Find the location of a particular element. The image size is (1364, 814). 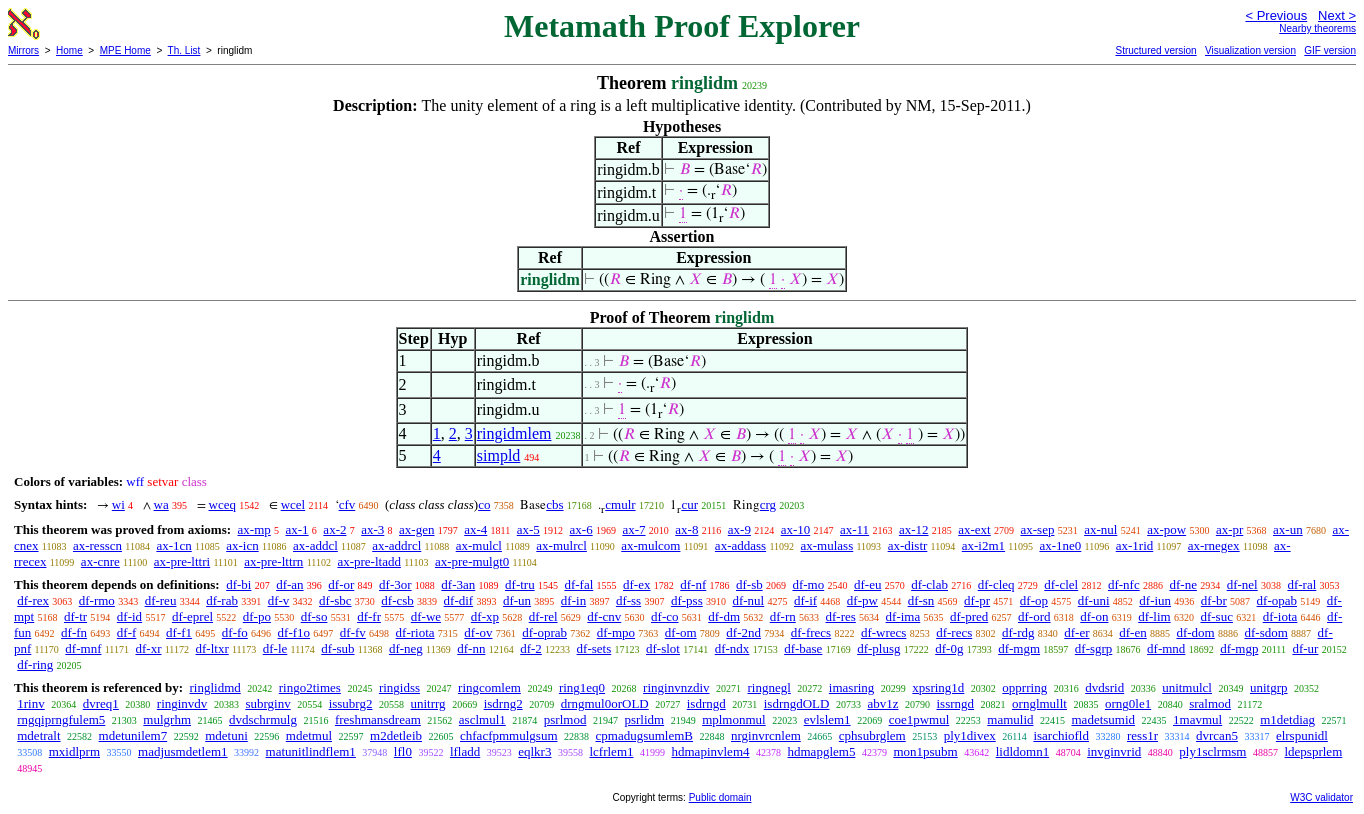

ax-addcl is located at coordinates (315, 545).